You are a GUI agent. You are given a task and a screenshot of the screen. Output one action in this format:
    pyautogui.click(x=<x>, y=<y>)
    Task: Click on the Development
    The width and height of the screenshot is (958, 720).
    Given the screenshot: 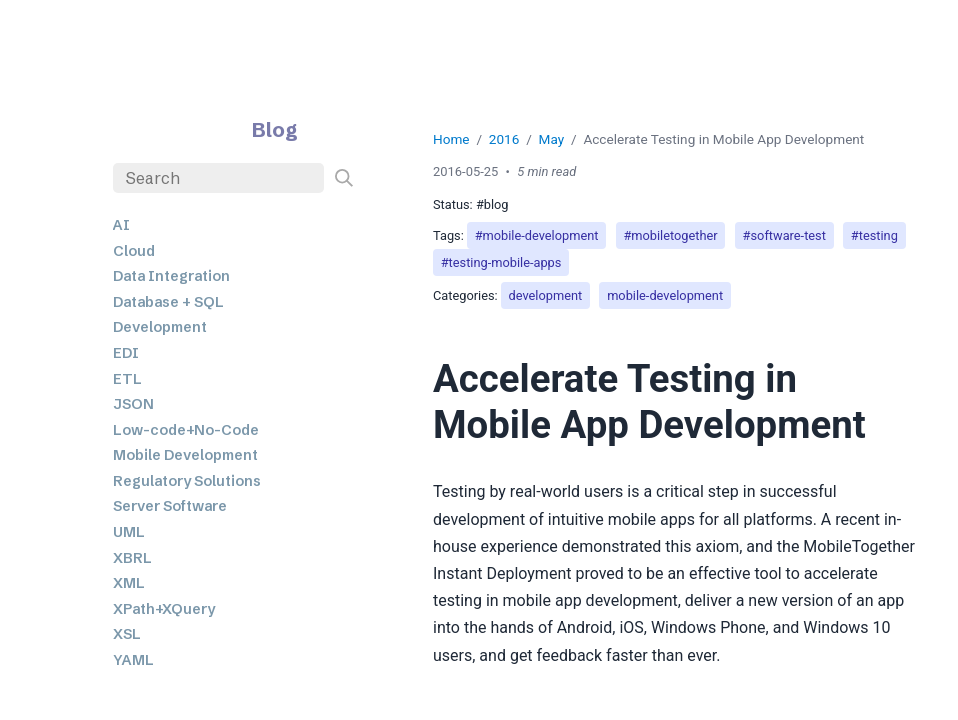 What is the action you would take?
    pyautogui.click(x=160, y=327)
    